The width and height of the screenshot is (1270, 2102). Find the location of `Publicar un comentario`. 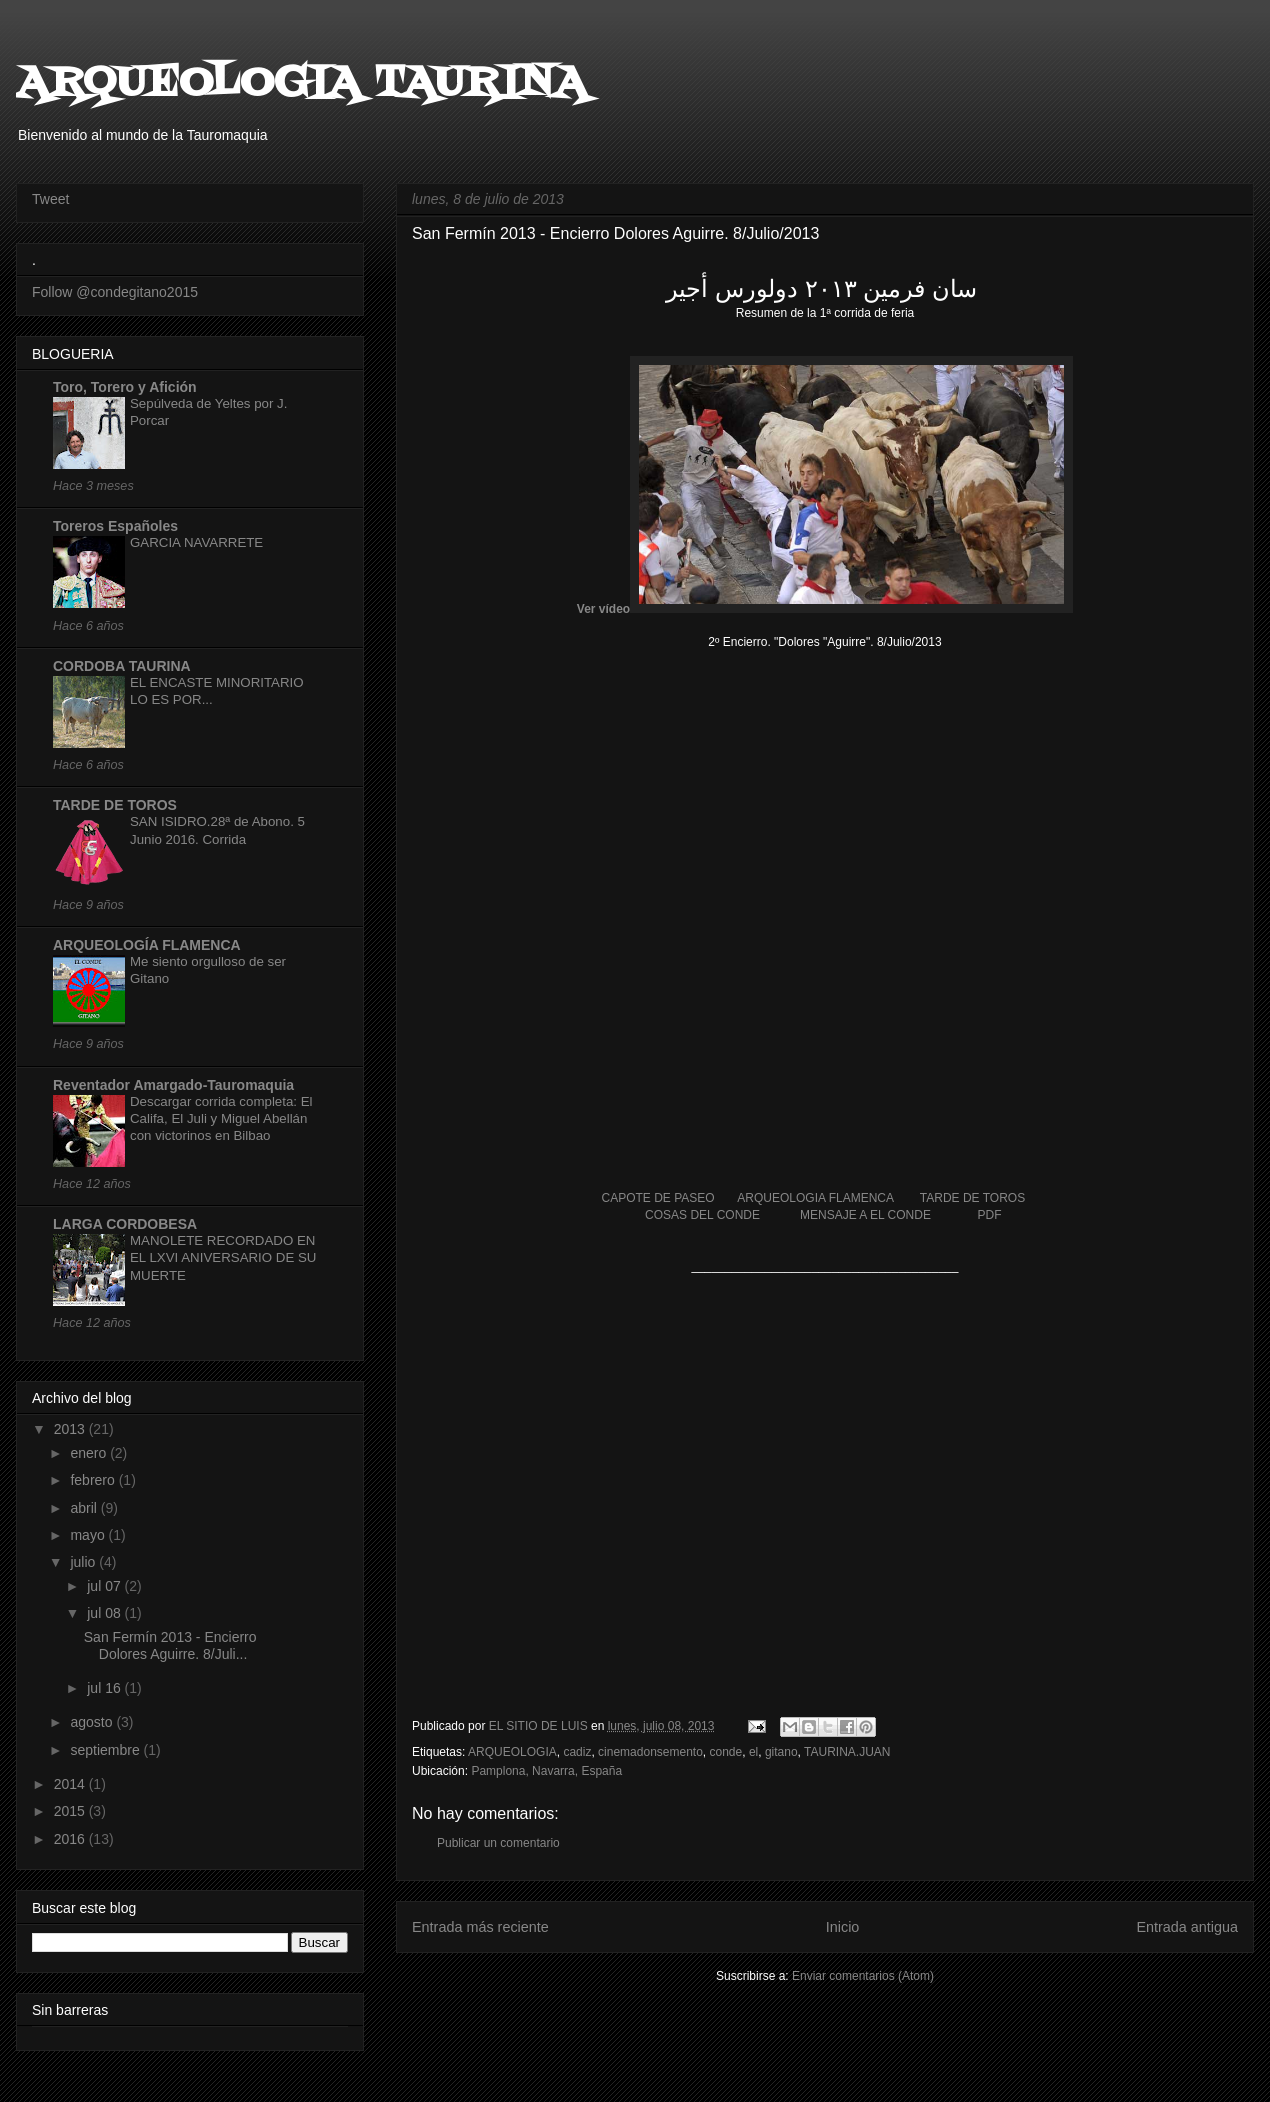

Publicar un comentario is located at coordinates (498, 1843).